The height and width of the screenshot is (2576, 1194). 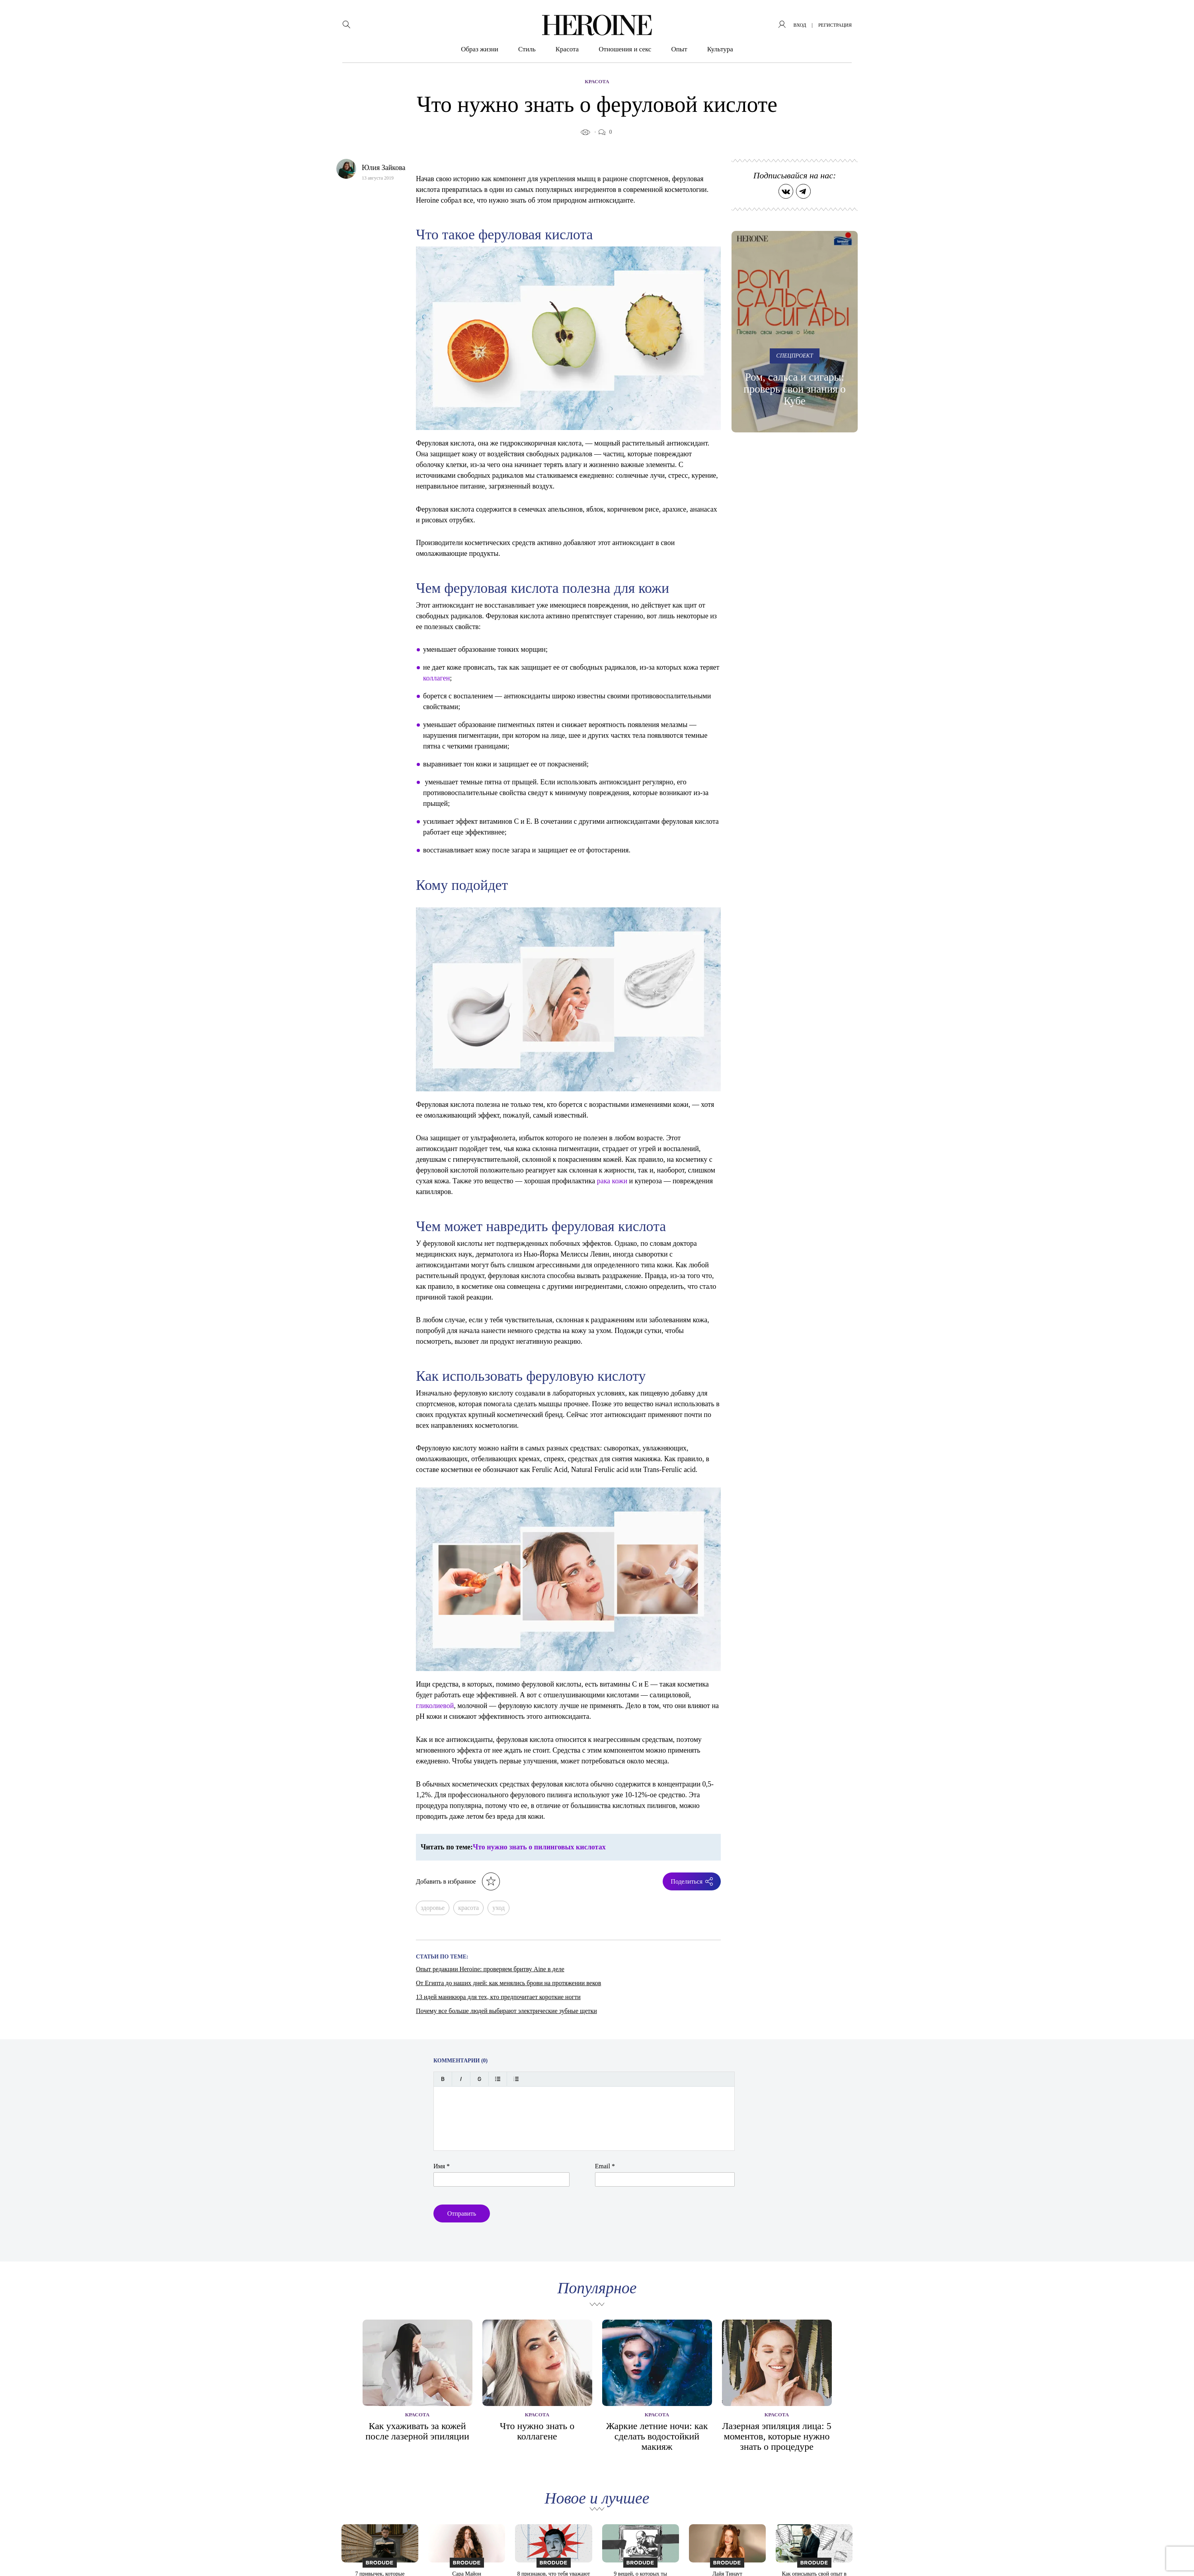 What do you see at coordinates (679, 49) in the screenshot?
I see `Опыт` at bounding box center [679, 49].